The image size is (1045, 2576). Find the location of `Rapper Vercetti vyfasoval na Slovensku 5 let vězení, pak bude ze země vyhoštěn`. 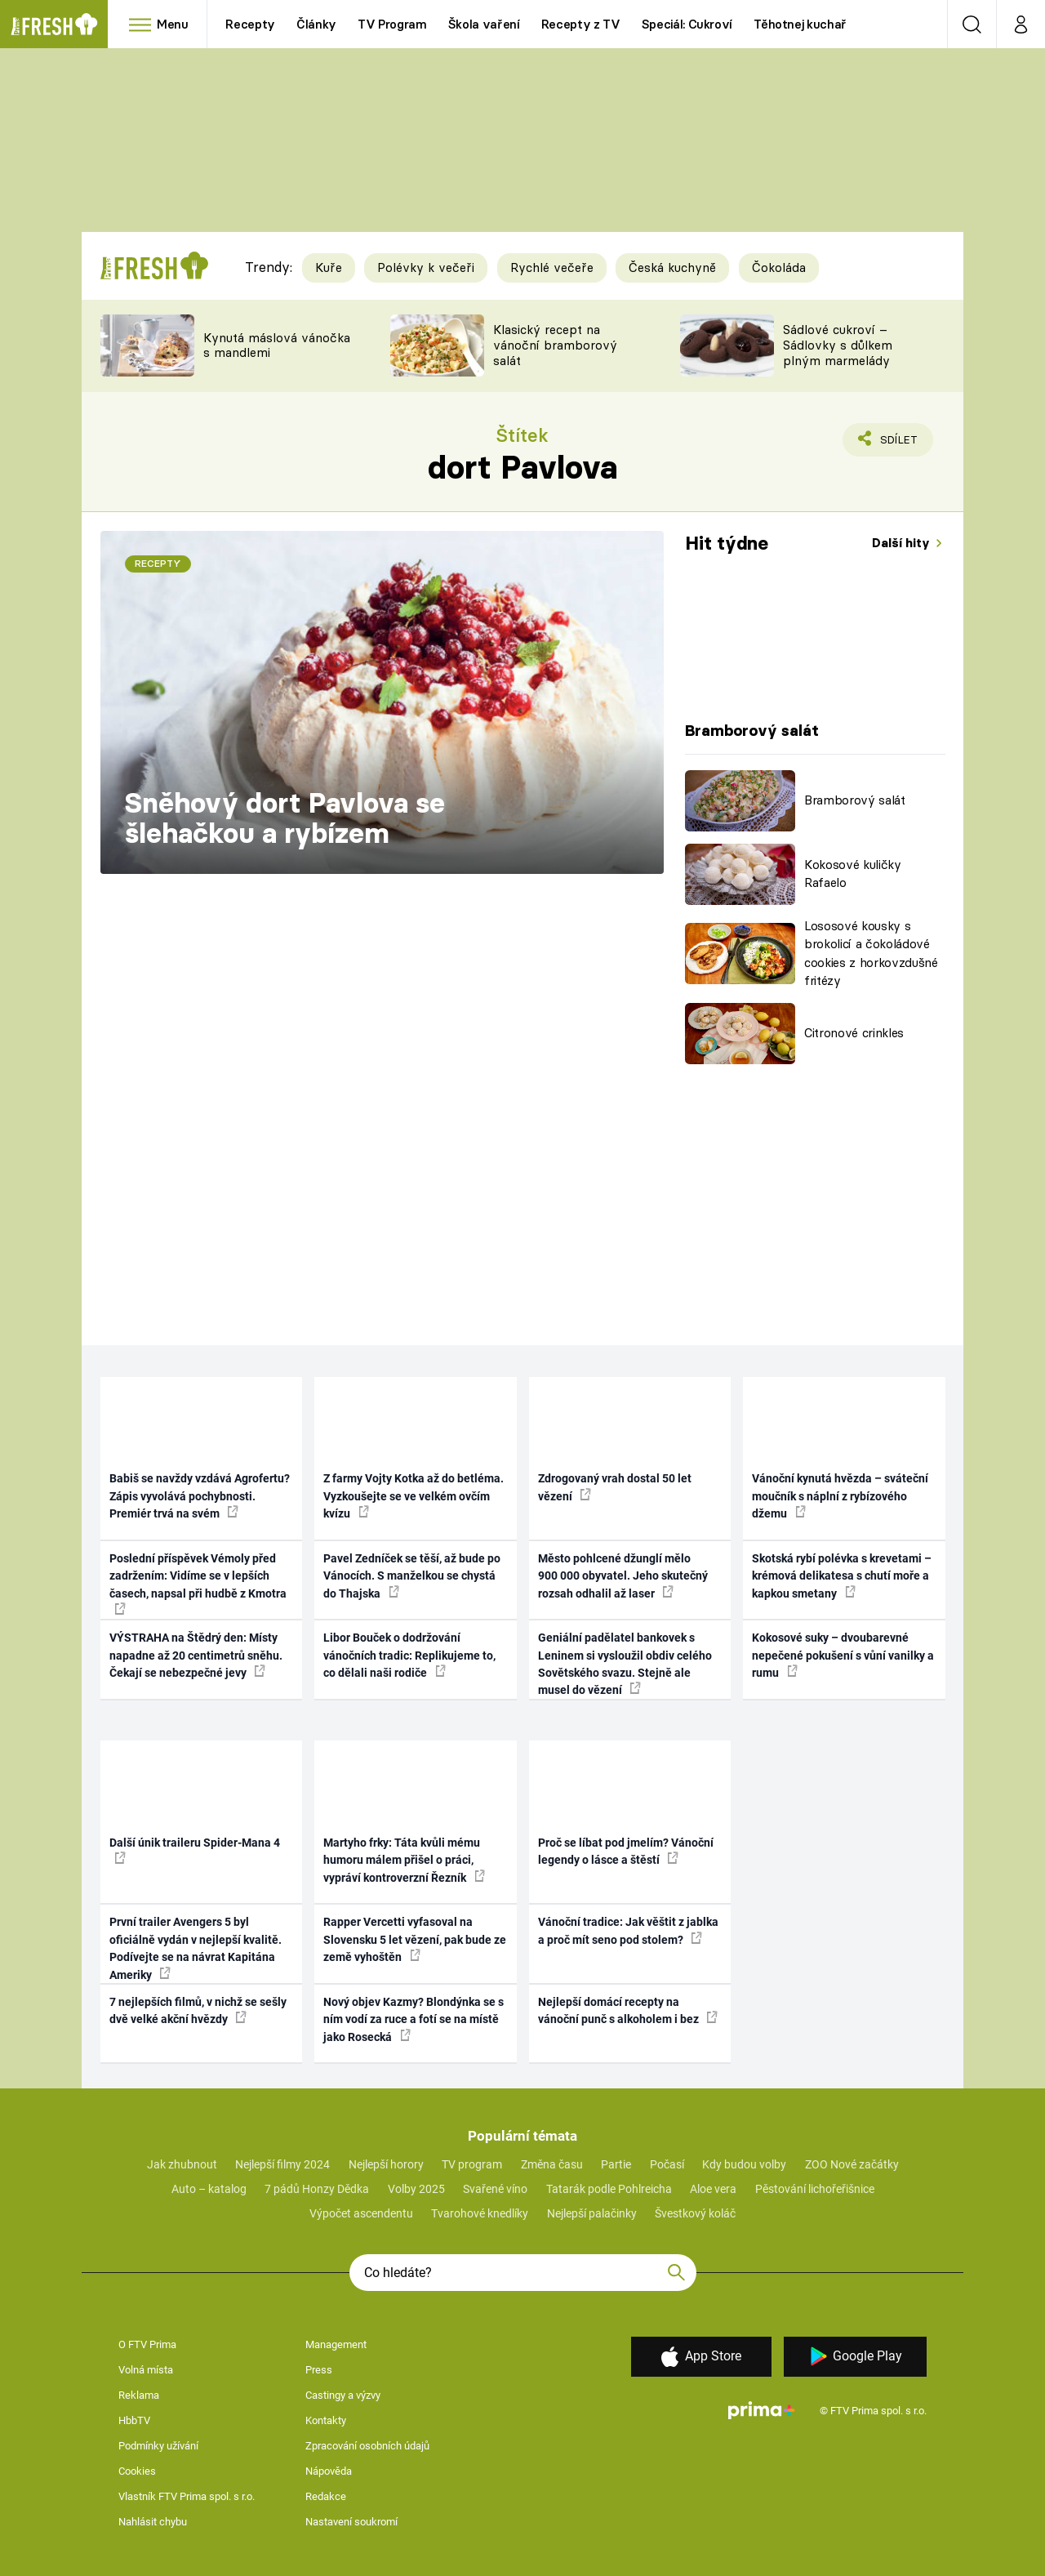

Rapper Vercetti vyfasoval na Slovensku 5 let vězení, pak bude ze země vyhoštěn is located at coordinates (414, 1939).